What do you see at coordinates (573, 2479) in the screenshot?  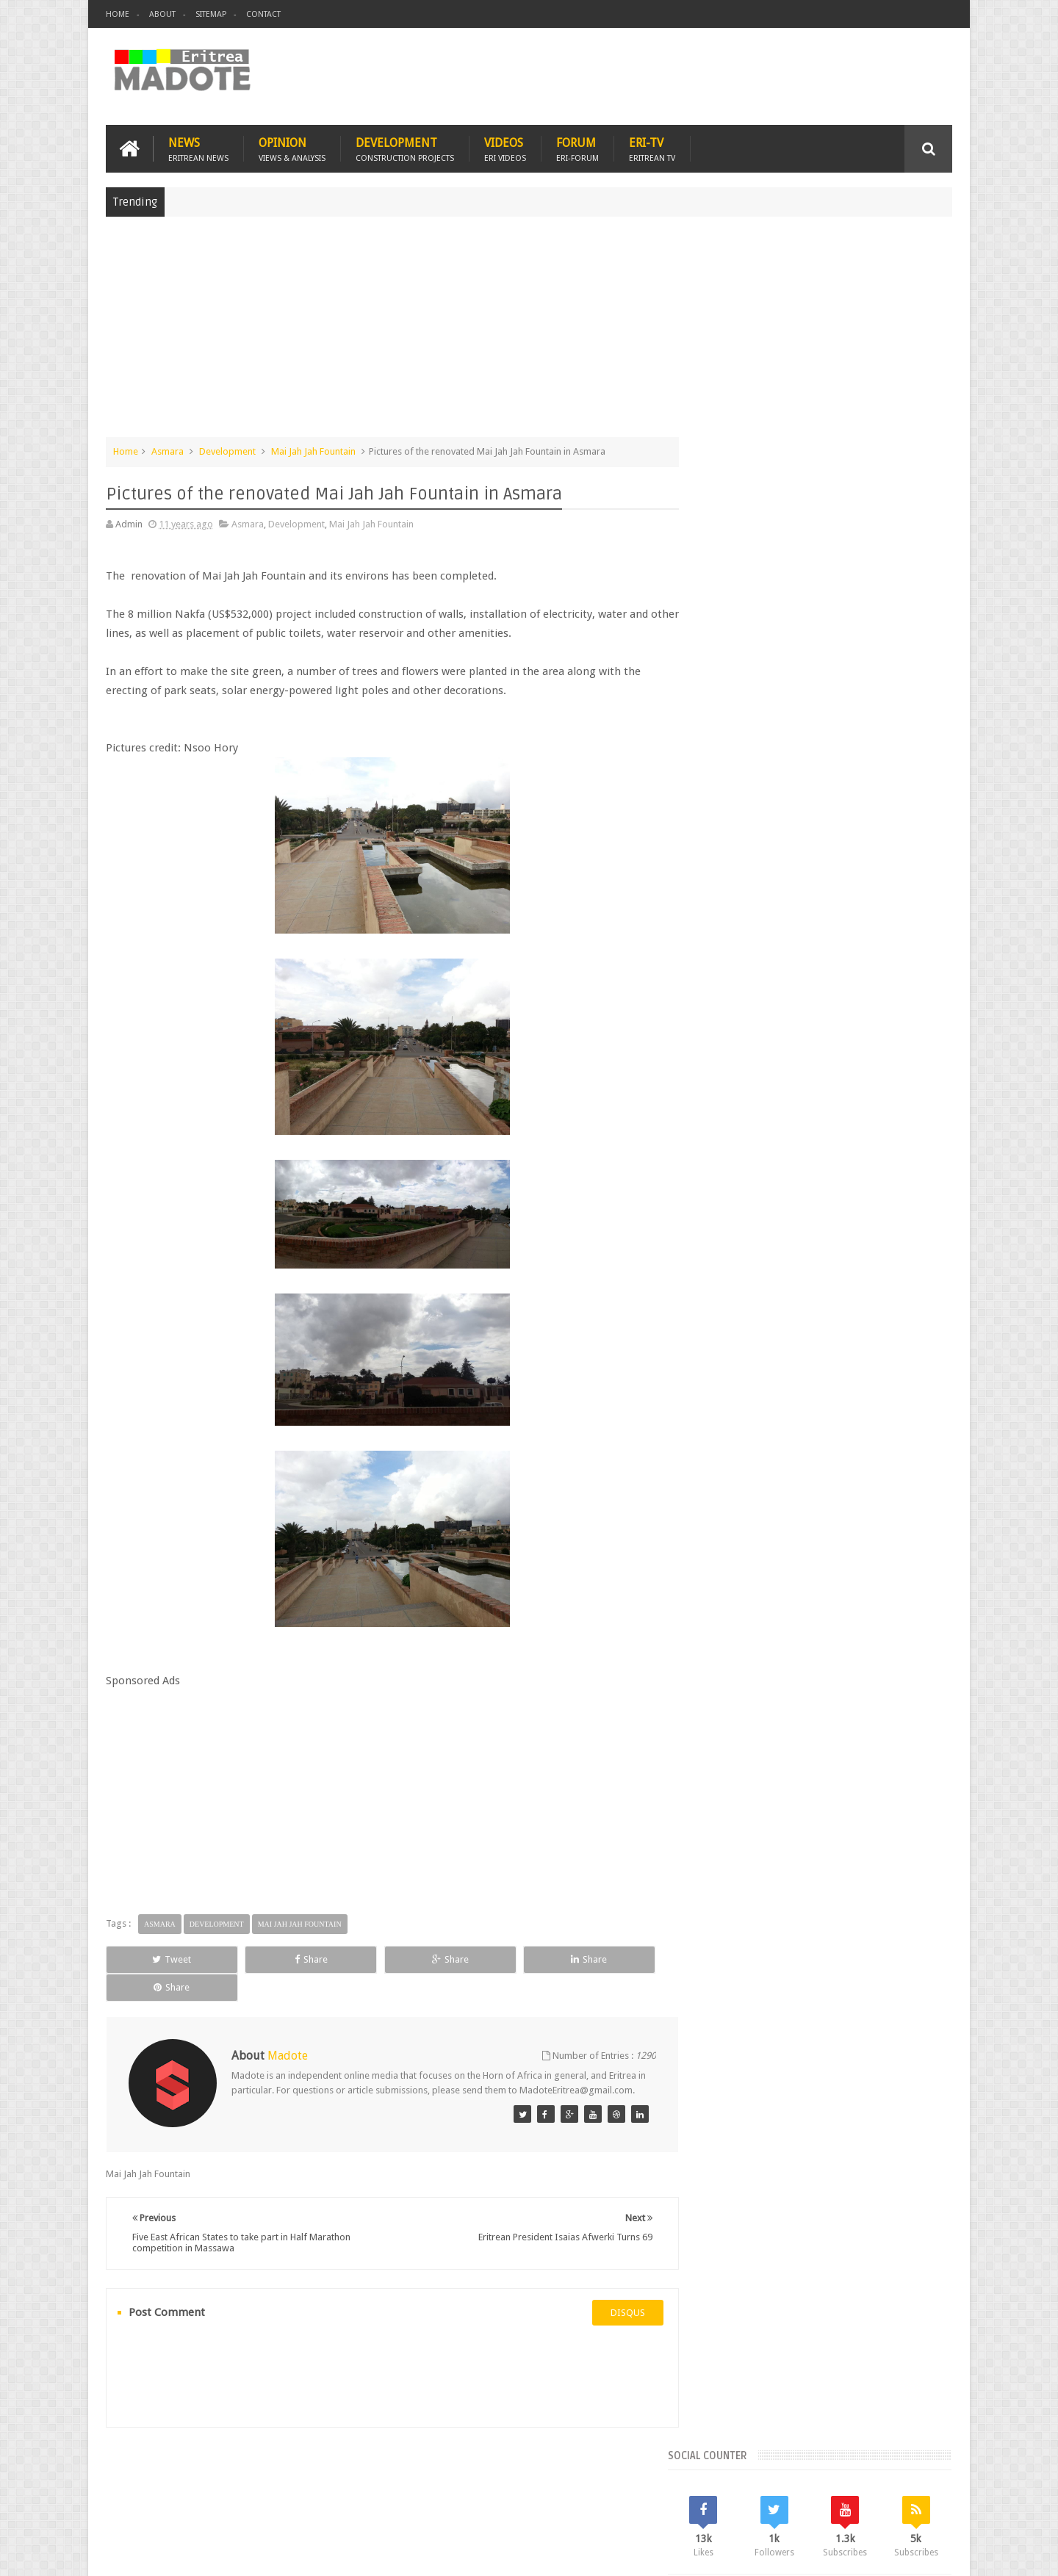 I see `Eri Chat` at bounding box center [573, 2479].